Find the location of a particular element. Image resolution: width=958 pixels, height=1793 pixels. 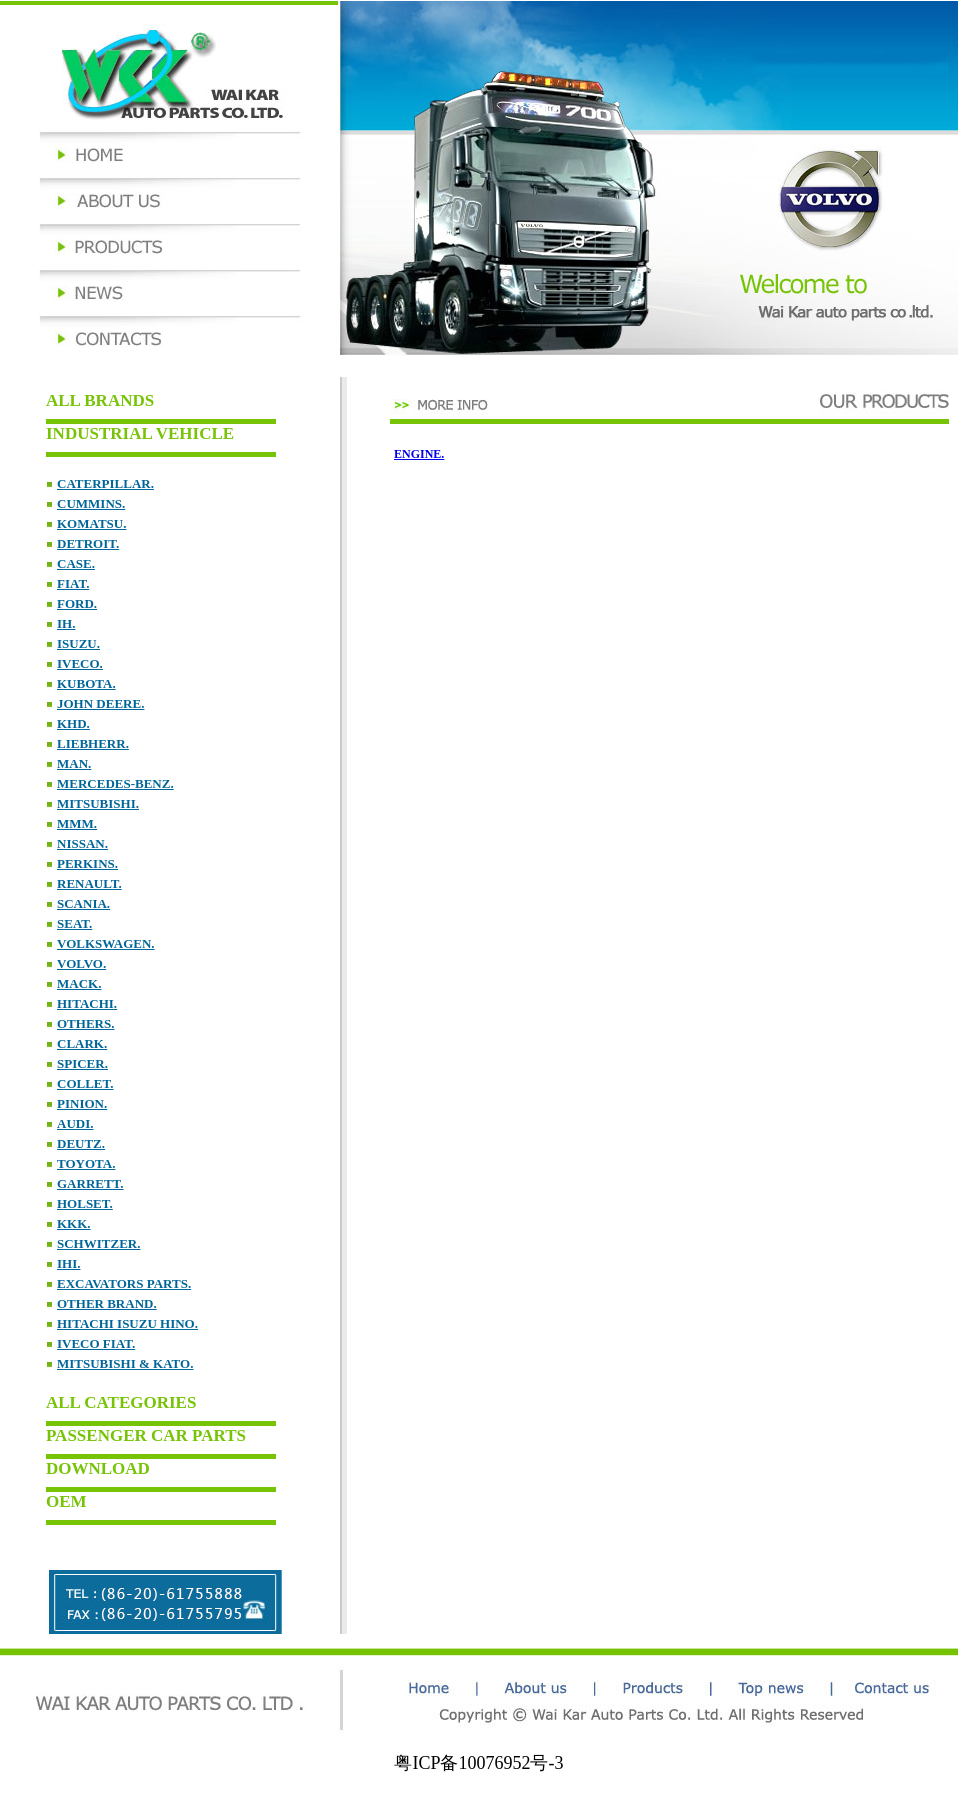

FORD. is located at coordinates (77, 603).